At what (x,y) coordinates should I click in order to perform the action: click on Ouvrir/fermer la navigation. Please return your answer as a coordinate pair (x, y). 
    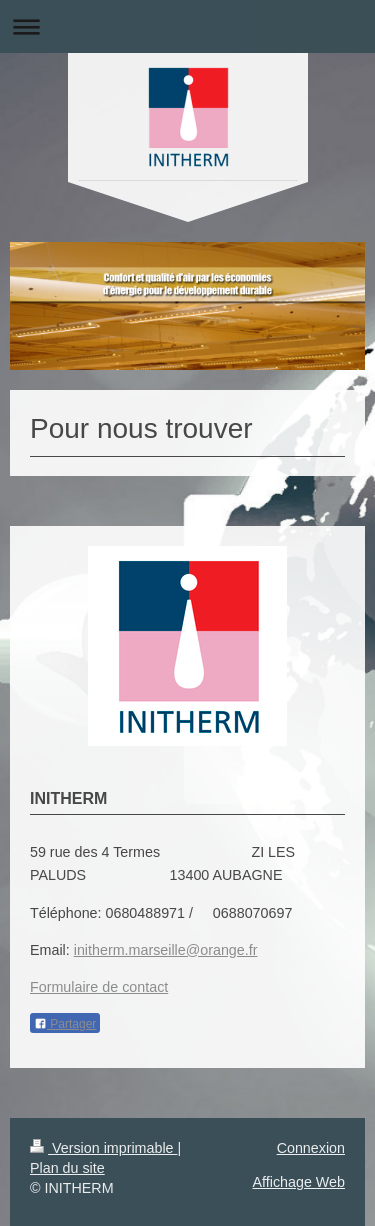
    Looking at the image, I should click on (187, 26).